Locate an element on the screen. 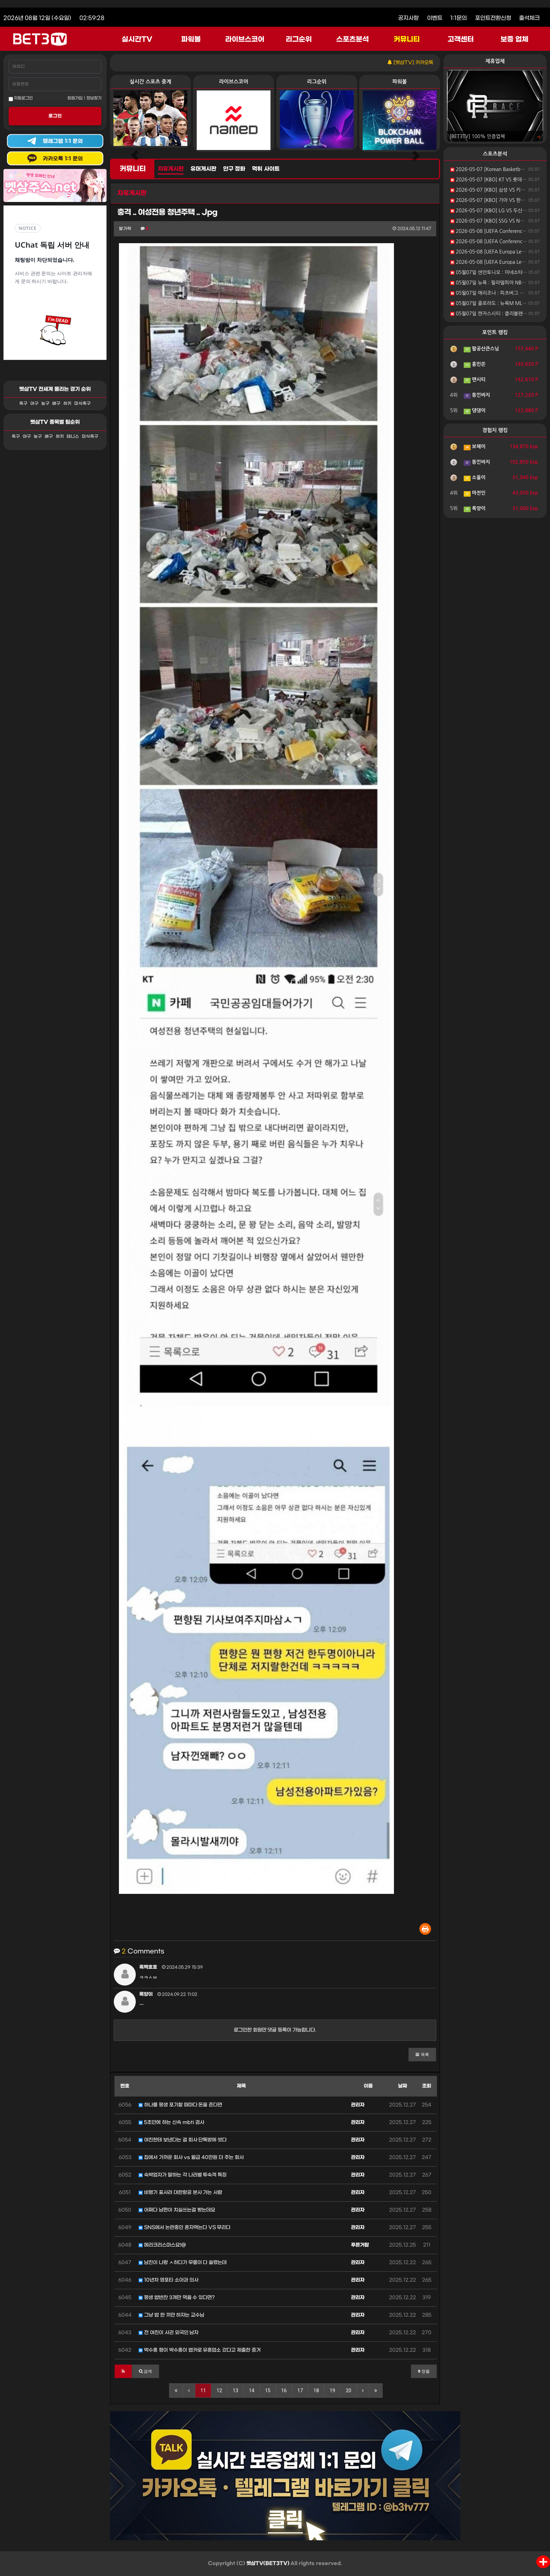 The image size is (550, 2576). 실시간 스포츠 중계 is located at coordinates (150, 81).